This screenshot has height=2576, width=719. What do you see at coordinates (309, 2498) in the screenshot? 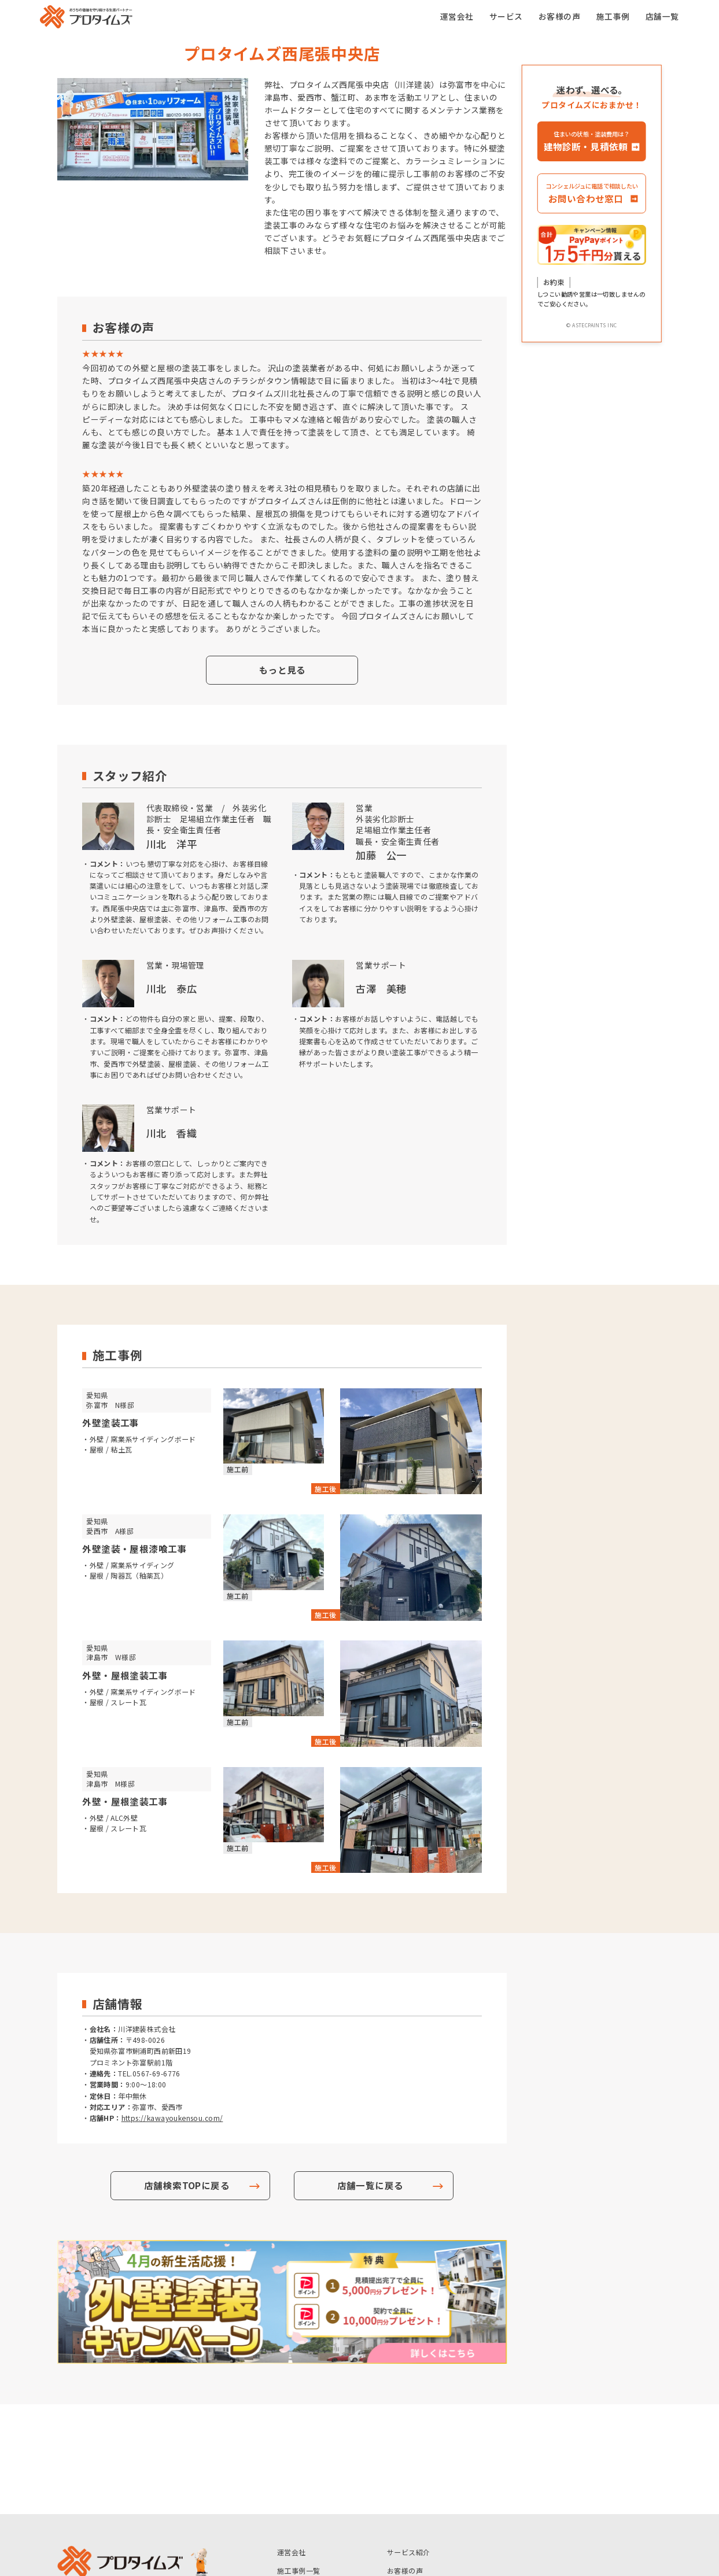
I see `アステックペイント` at bounding box center [309, 2498].